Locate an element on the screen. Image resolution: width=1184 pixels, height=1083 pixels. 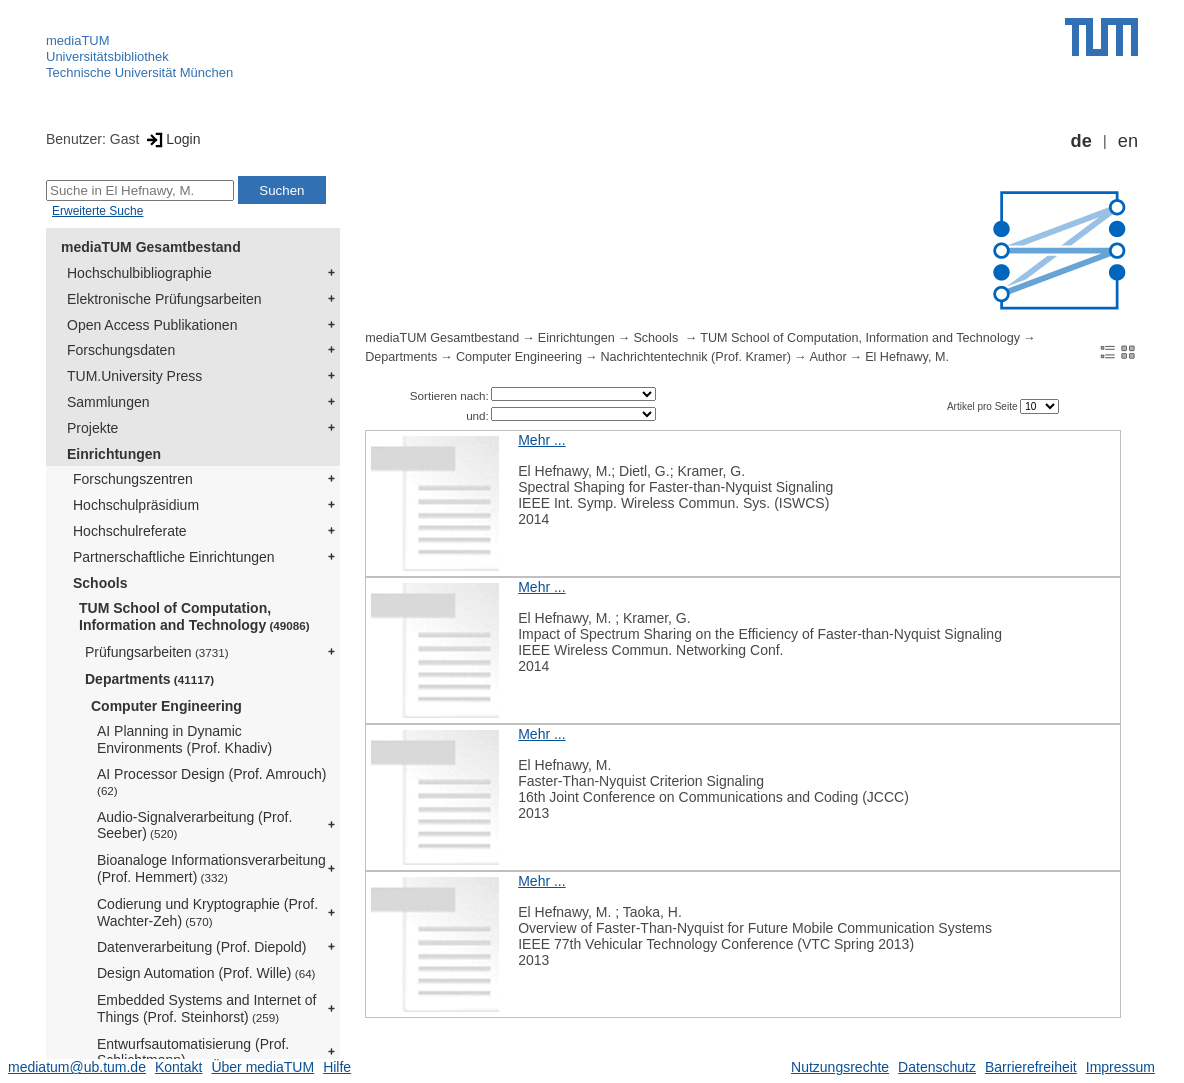
Prüfungsarbeiten is located at coordinates (157, 652).